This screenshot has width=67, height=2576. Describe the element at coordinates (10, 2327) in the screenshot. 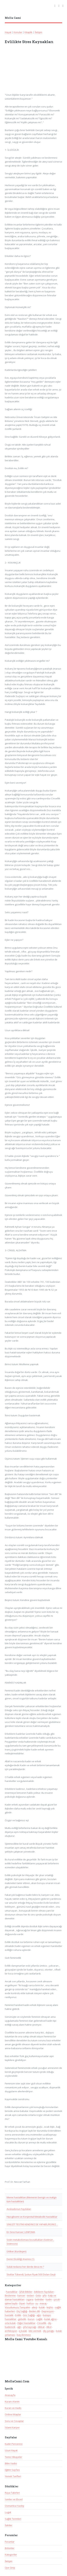

I see `bademcik` at that location.